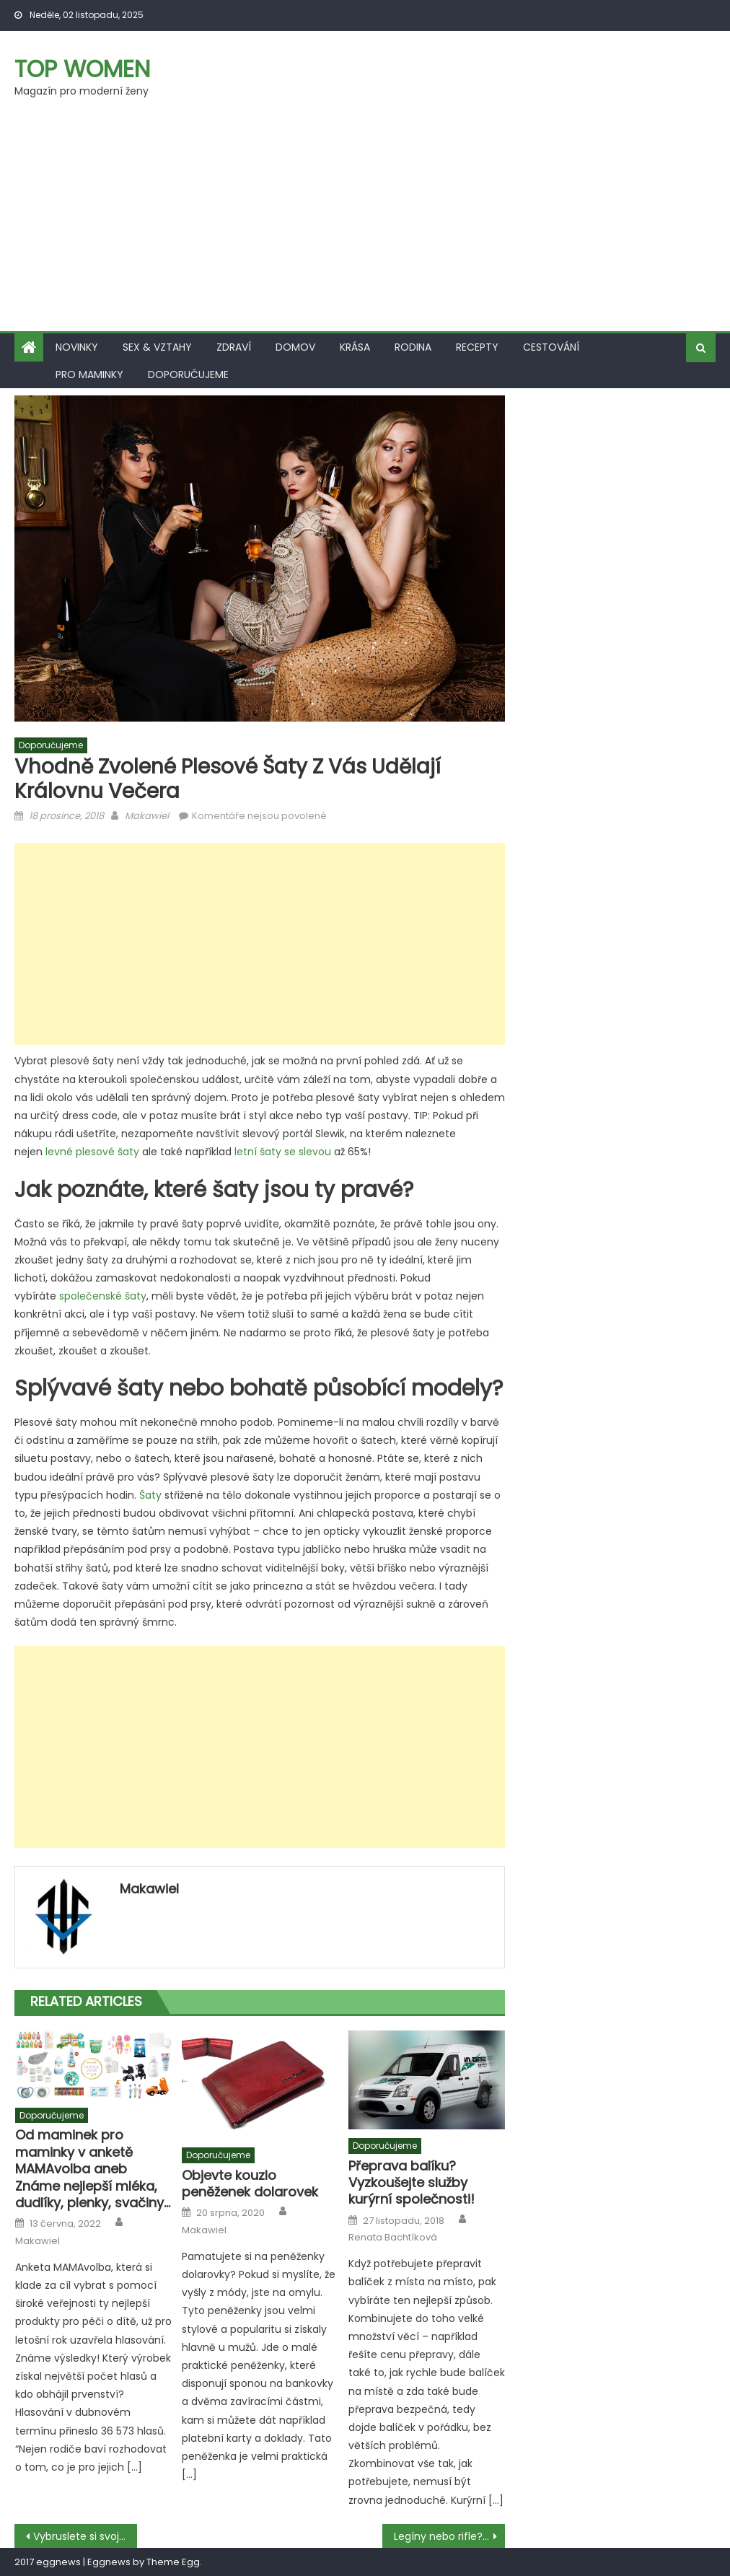 Image resolution: width=730 pixels, height=2576 pixels. Describe the element at coordinates (173, 2562) in the screenshot. I see `Theme Egg` at that location.